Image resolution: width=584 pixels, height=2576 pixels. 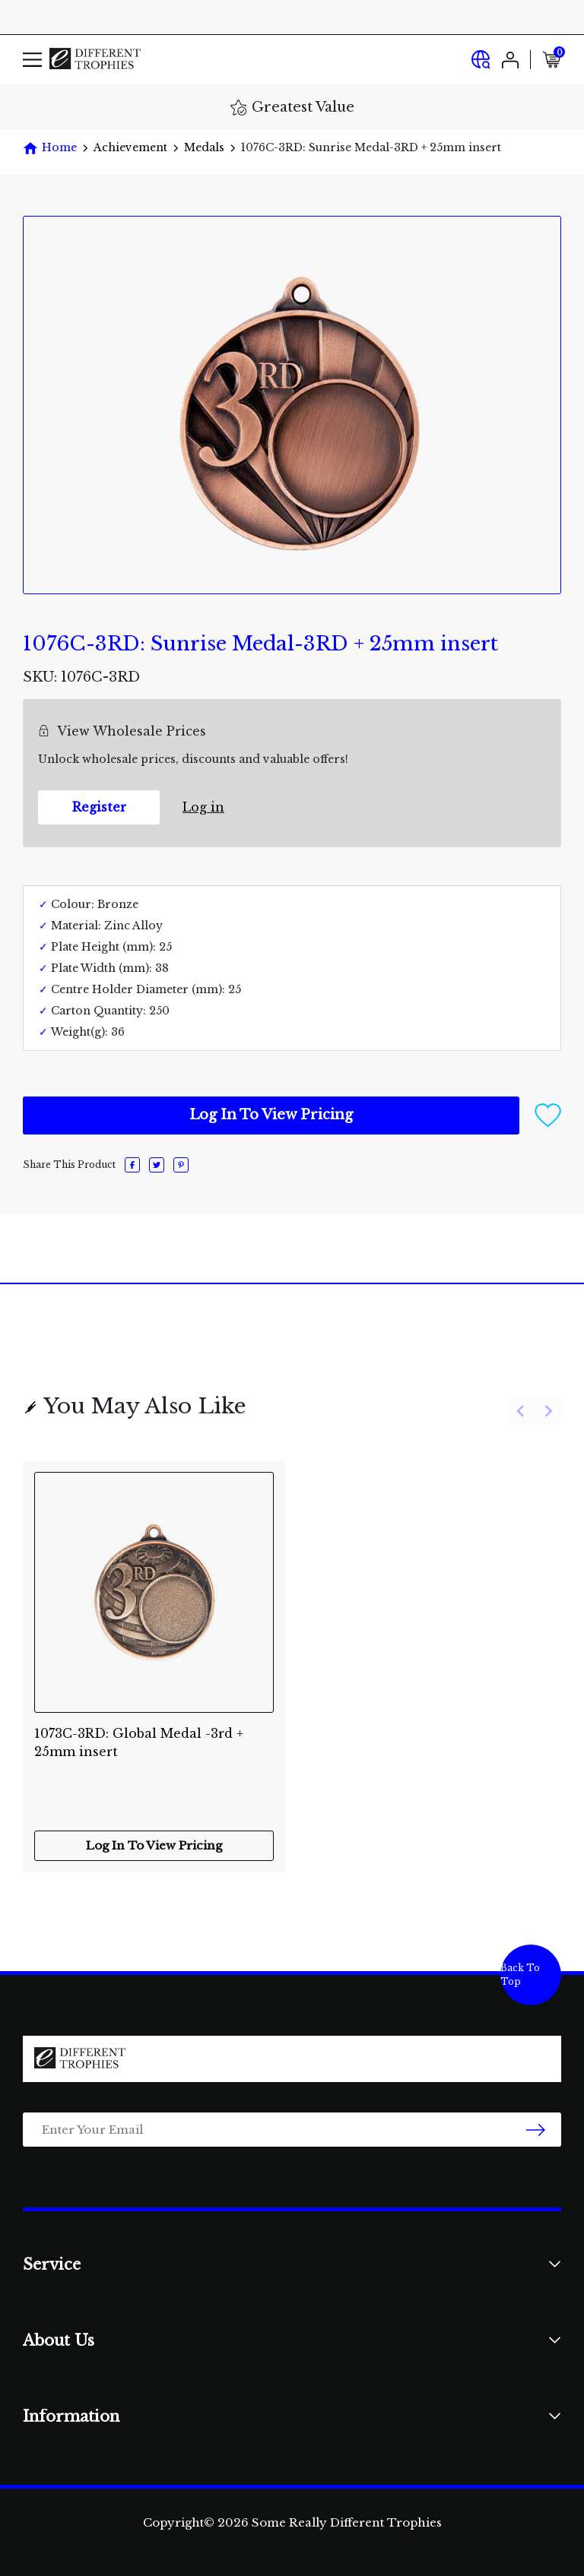 What do you see at coordinates (548, 1114) in the screenshot?
I see `[button]` at bounding box center [548, 1114].